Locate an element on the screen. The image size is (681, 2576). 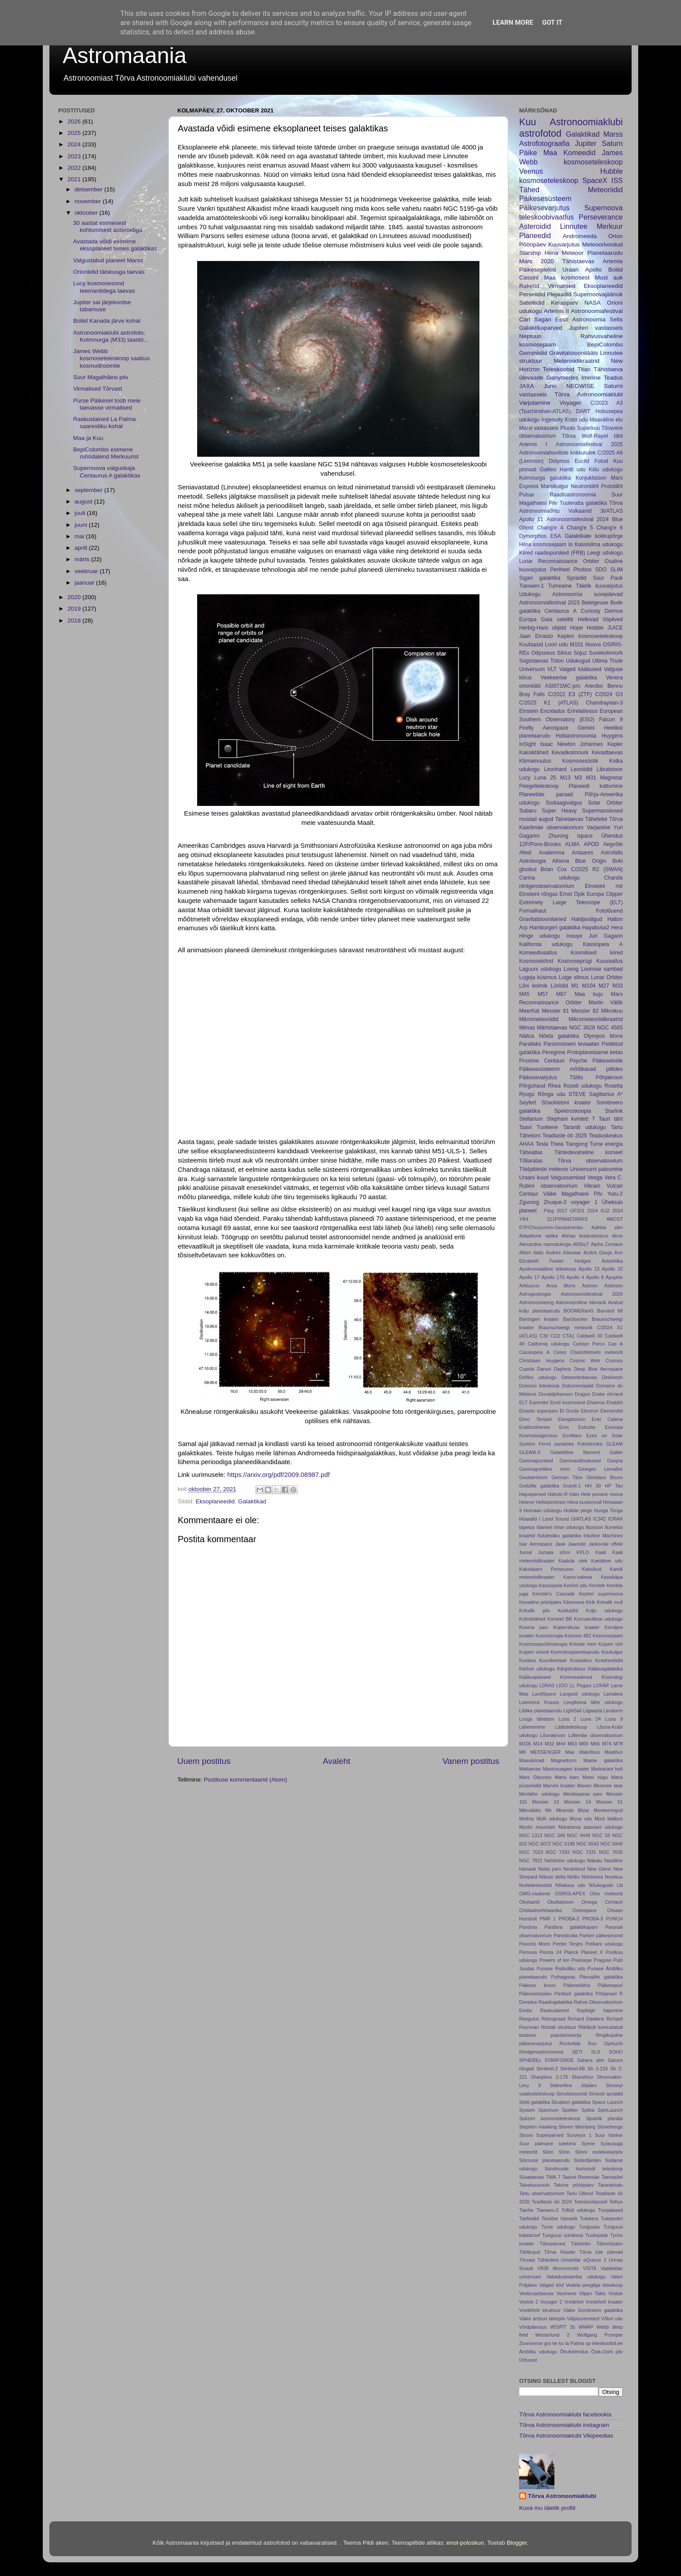
Ceres is located at coordinates (560, 1352).